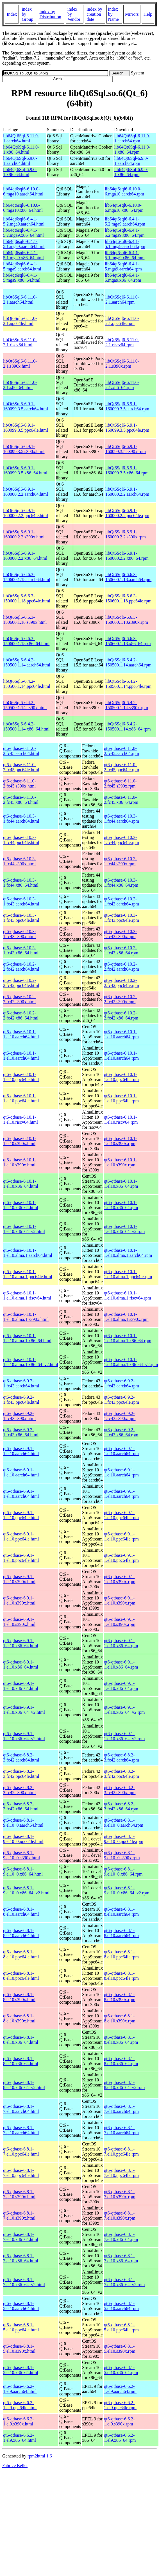 This screenshot has width=159, height=2576. Describe the element at coordinates (125, 244) in the screenshot. I see `lib64qt6sql6-6.4.1-5.1.mga9.aarch64.rpm` at that location.